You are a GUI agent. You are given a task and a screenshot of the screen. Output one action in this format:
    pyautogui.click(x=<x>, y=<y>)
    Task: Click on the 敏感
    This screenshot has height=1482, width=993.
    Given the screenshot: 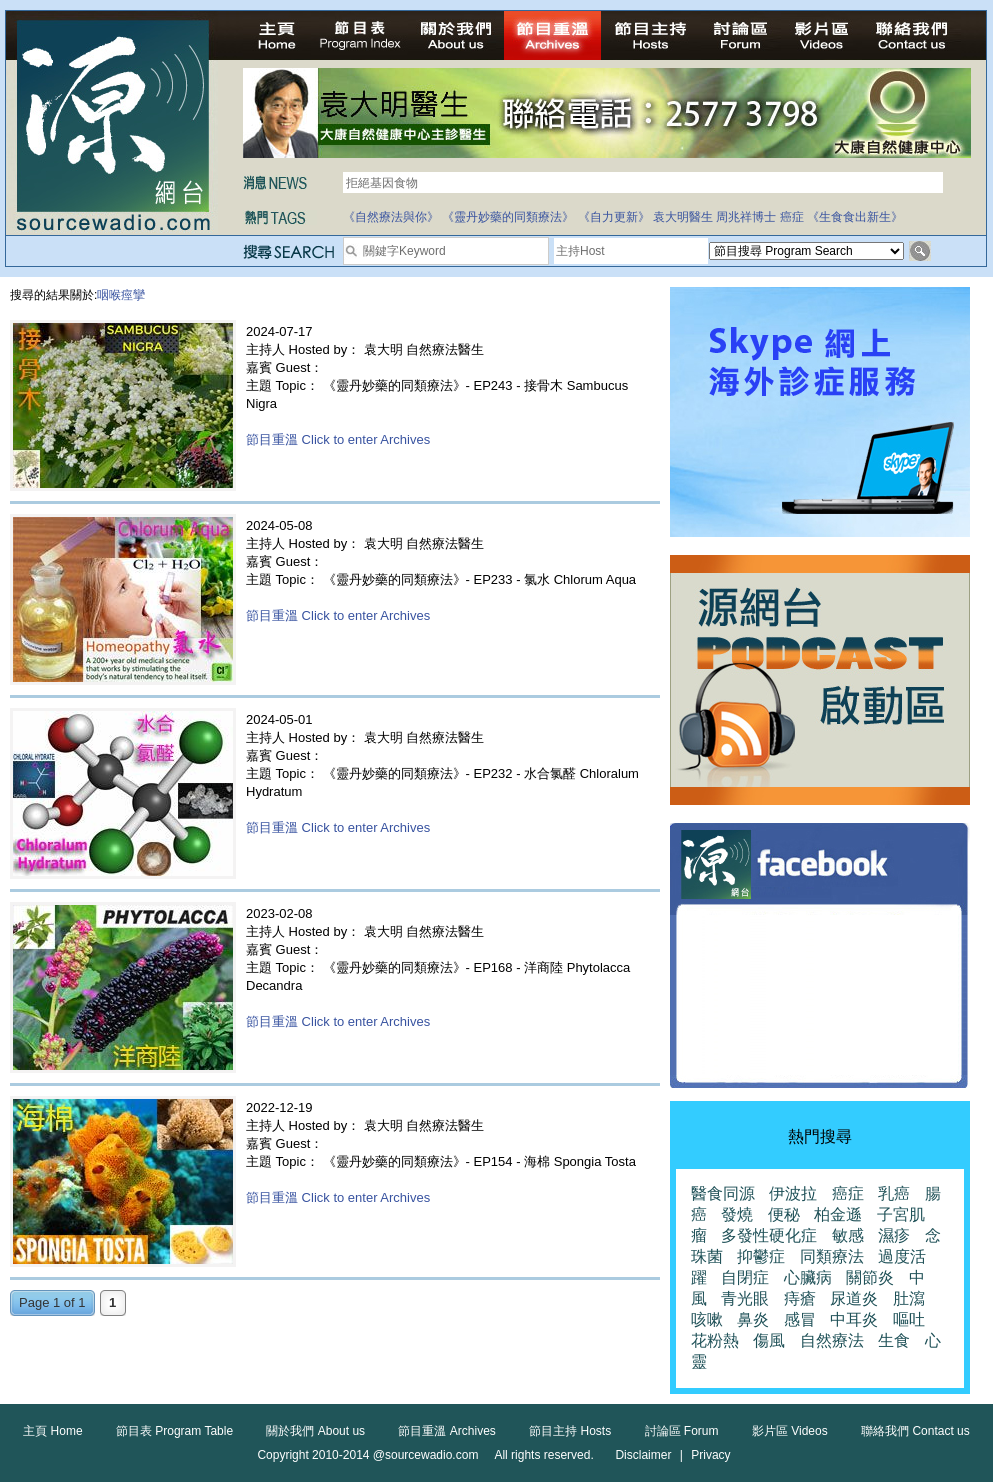 What is the action you would take?
    pyautogui.click(x=848, y=1235)
    